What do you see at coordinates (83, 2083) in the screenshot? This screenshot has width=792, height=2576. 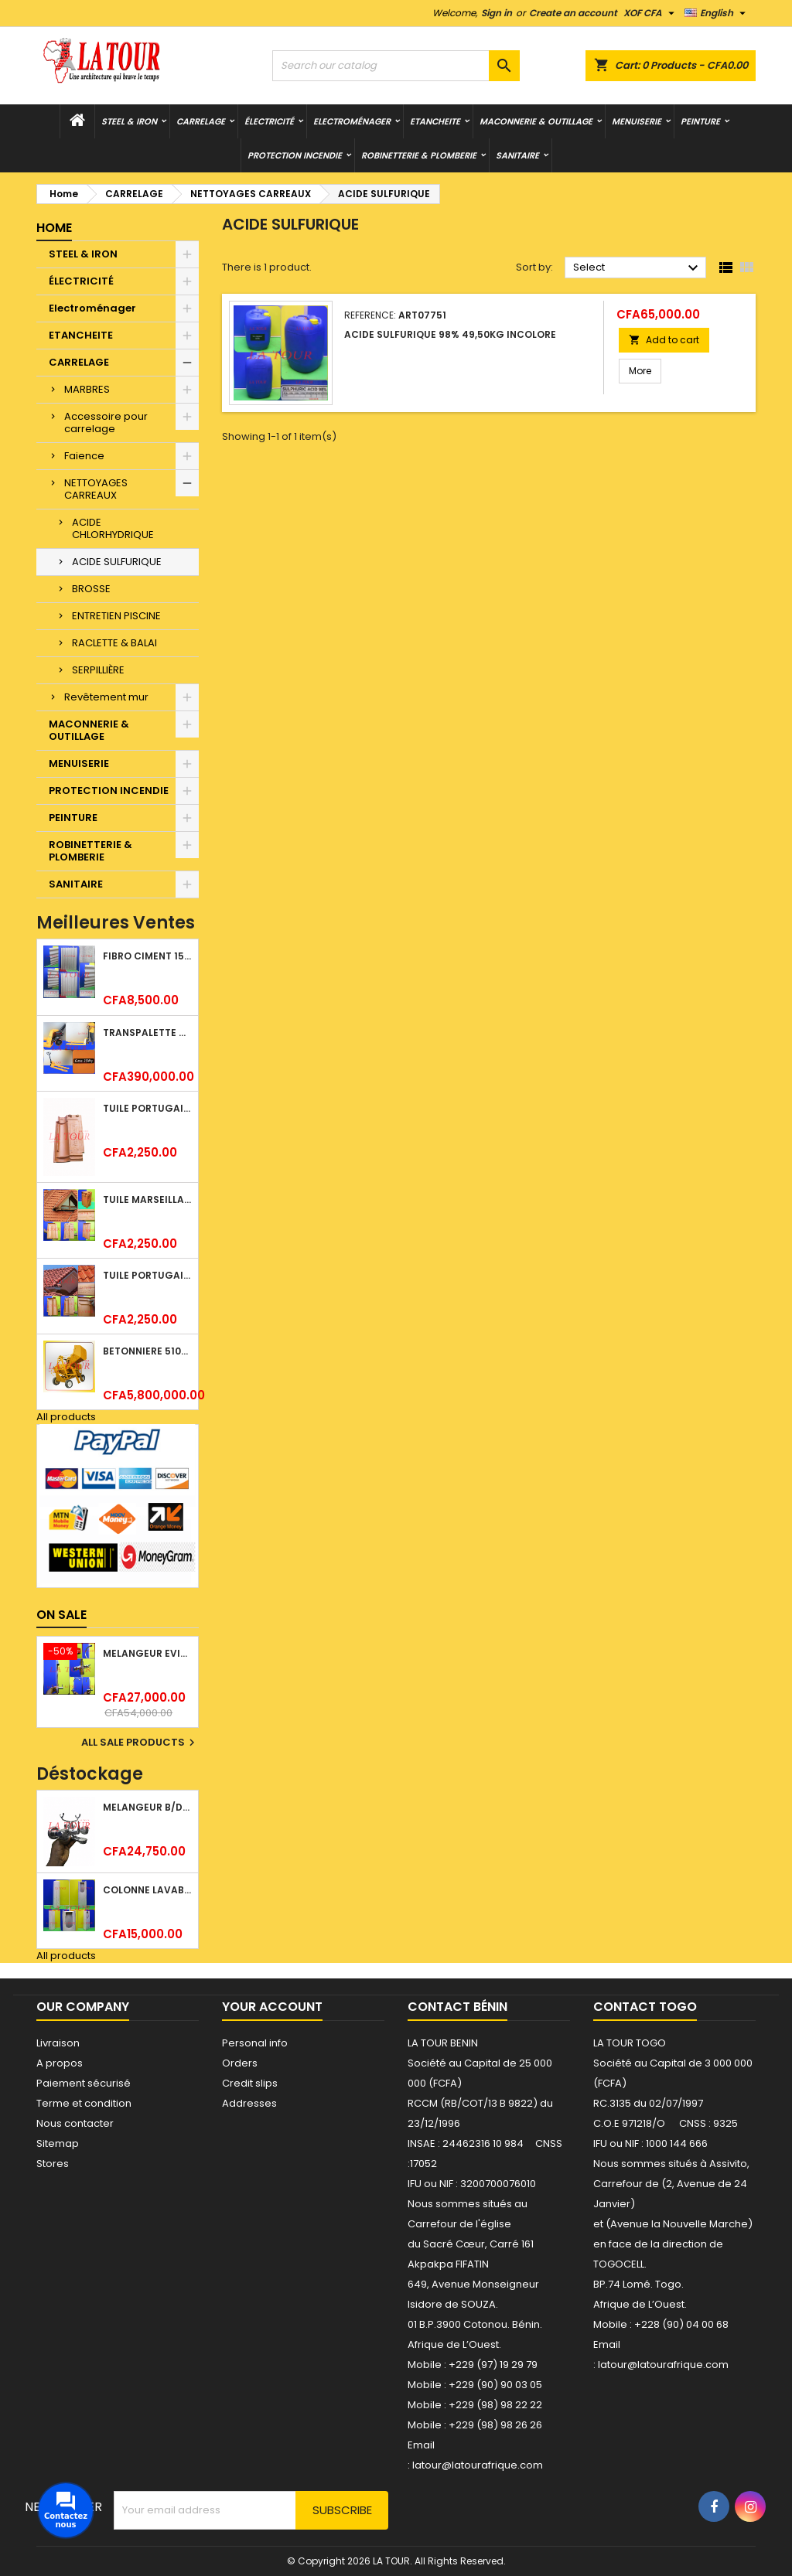 I see `Paiement sécurisé` at bounding box center [83, 2083].